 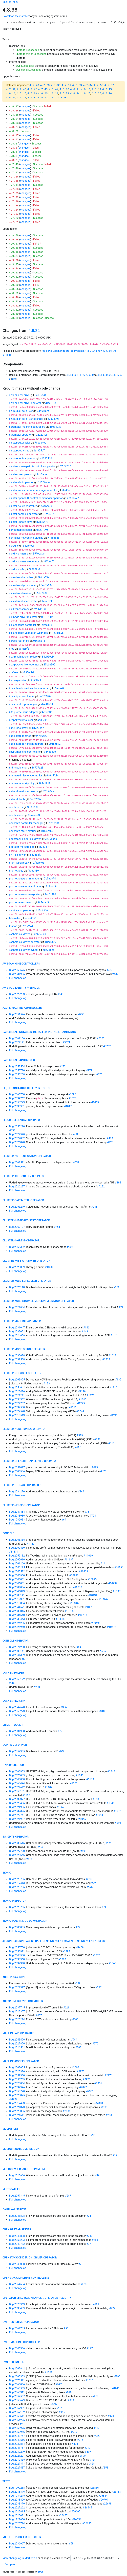 I want to click on multus-admission-controller, so click(x=25, y=775).